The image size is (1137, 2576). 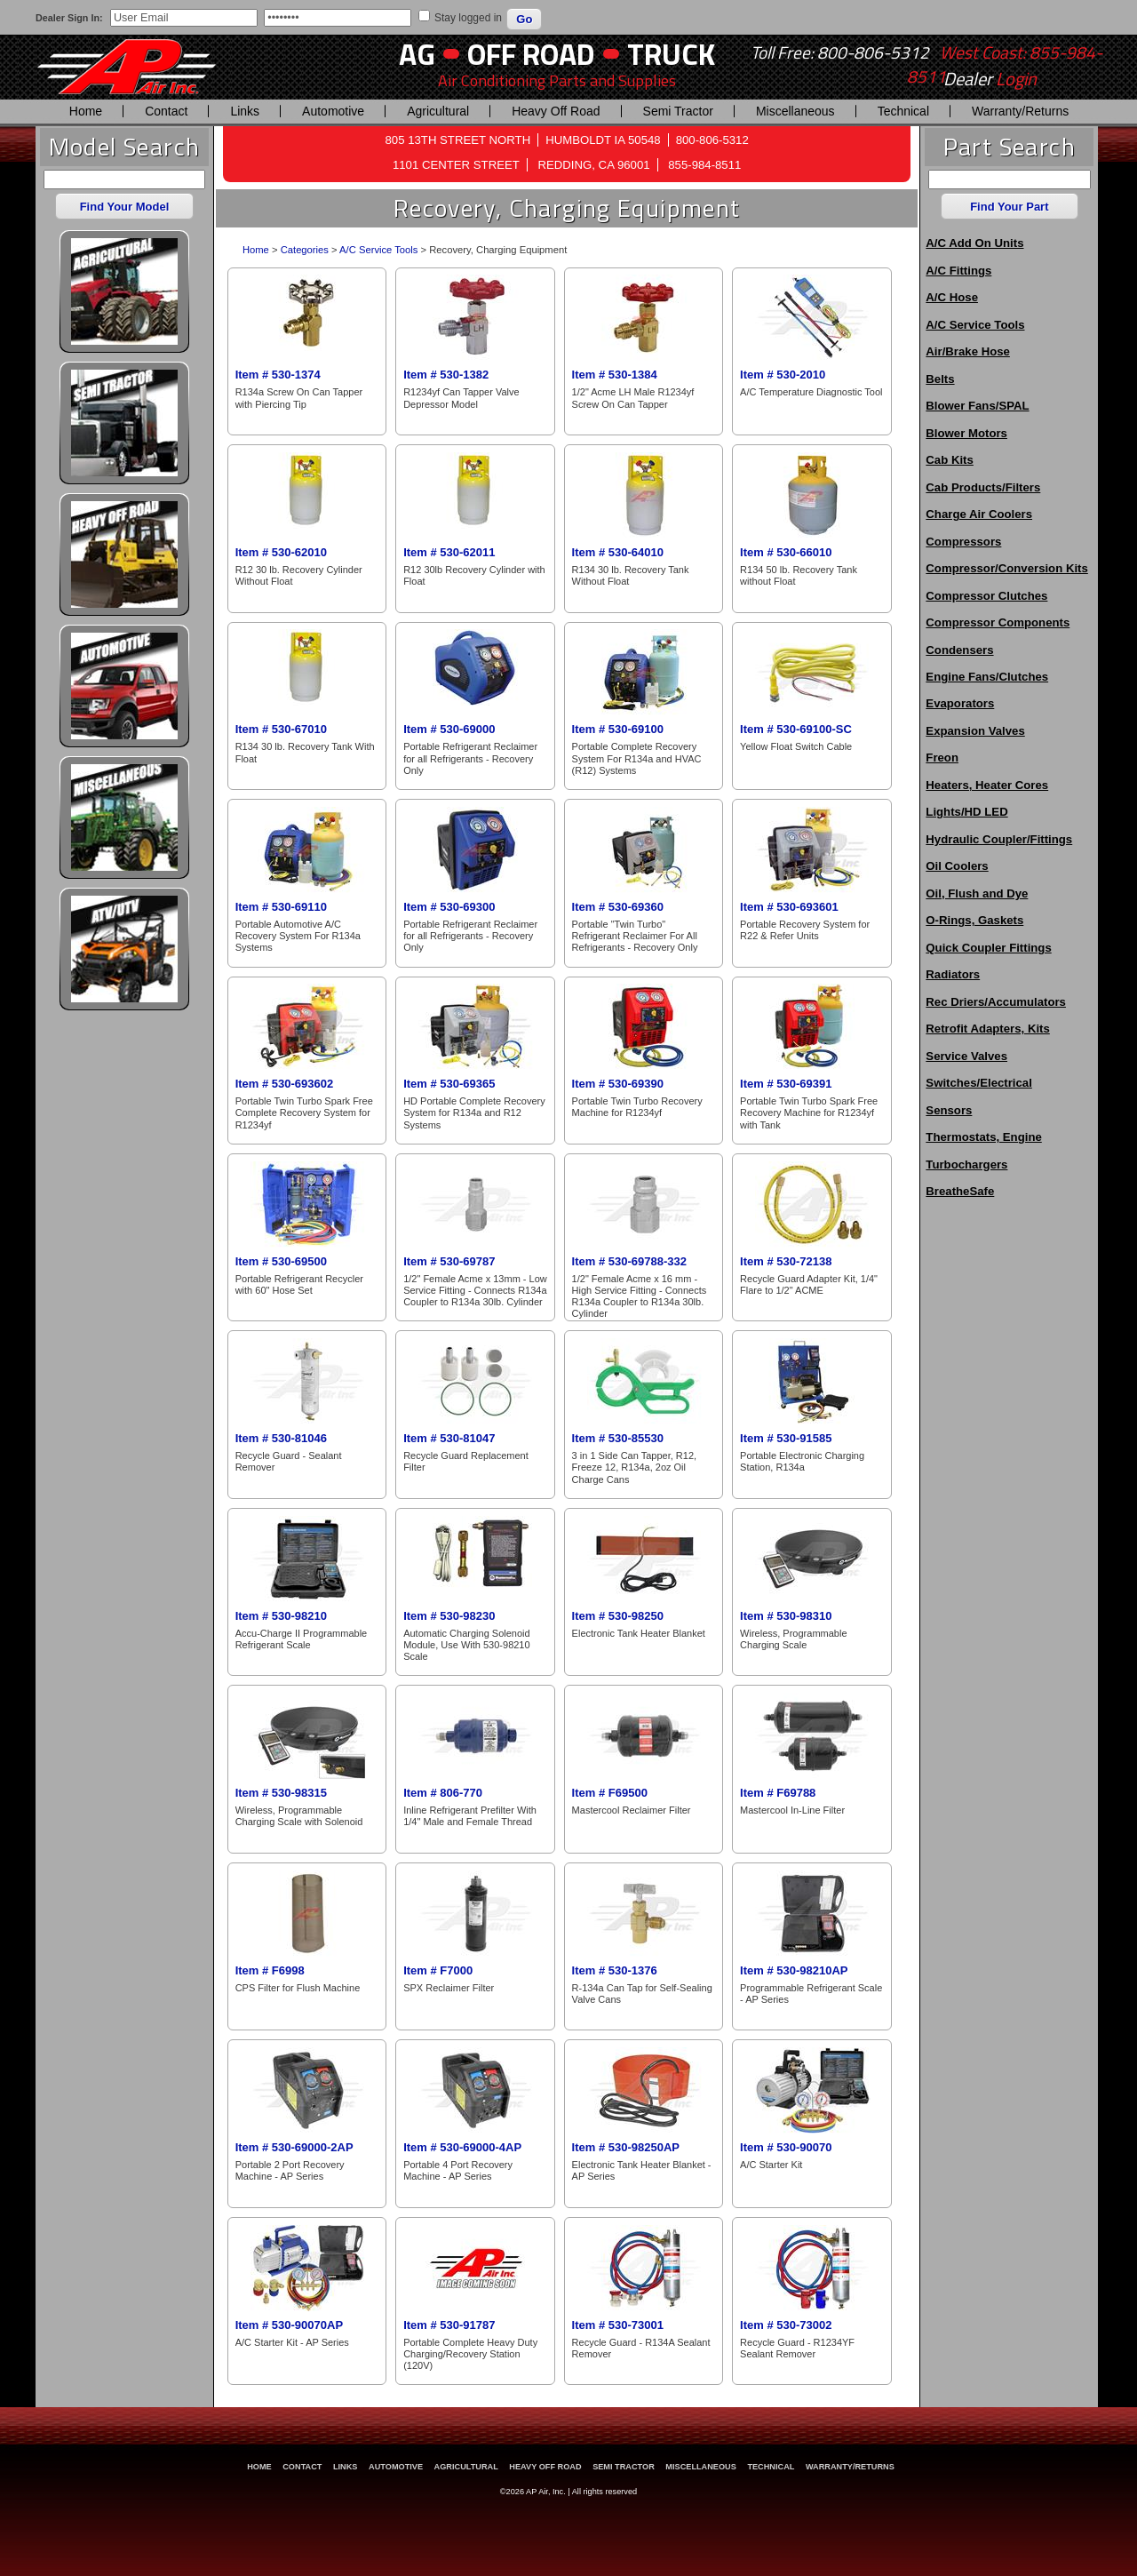 What do you see at coordinates (1006, 568) in the screenshot?
I see `Compressor/Conversion Kits` at bounding box center [1006, 568].